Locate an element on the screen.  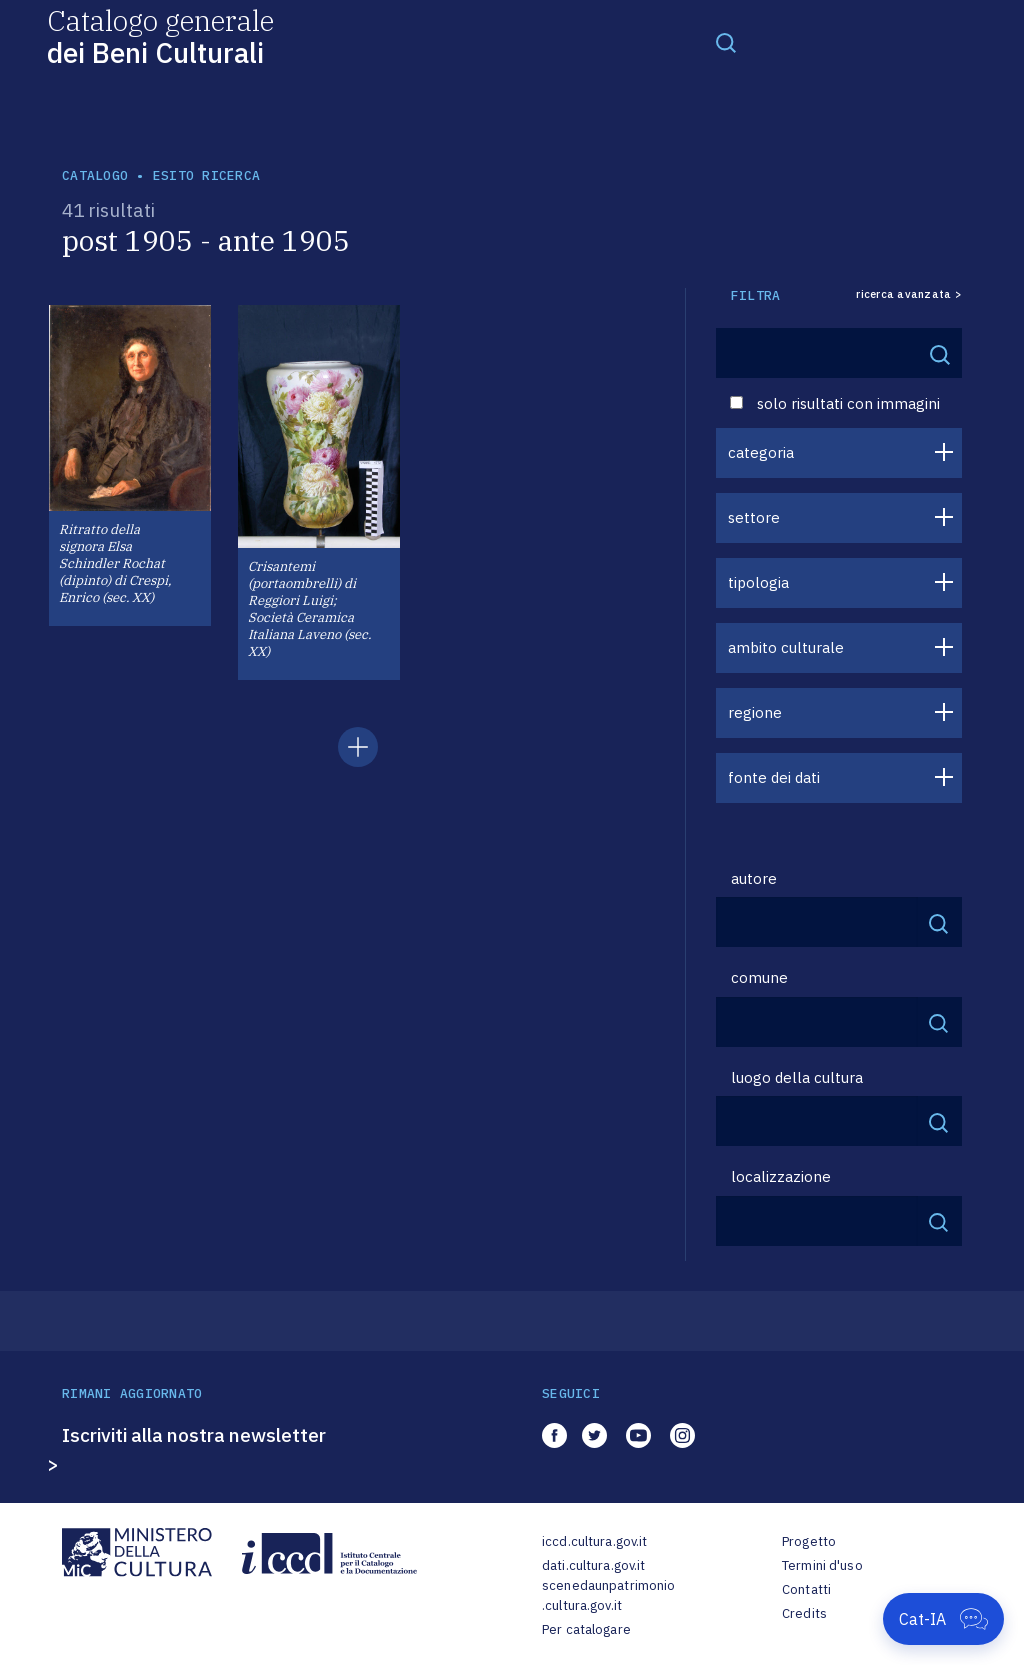
settore [button] is located at coordinates (754, 517).